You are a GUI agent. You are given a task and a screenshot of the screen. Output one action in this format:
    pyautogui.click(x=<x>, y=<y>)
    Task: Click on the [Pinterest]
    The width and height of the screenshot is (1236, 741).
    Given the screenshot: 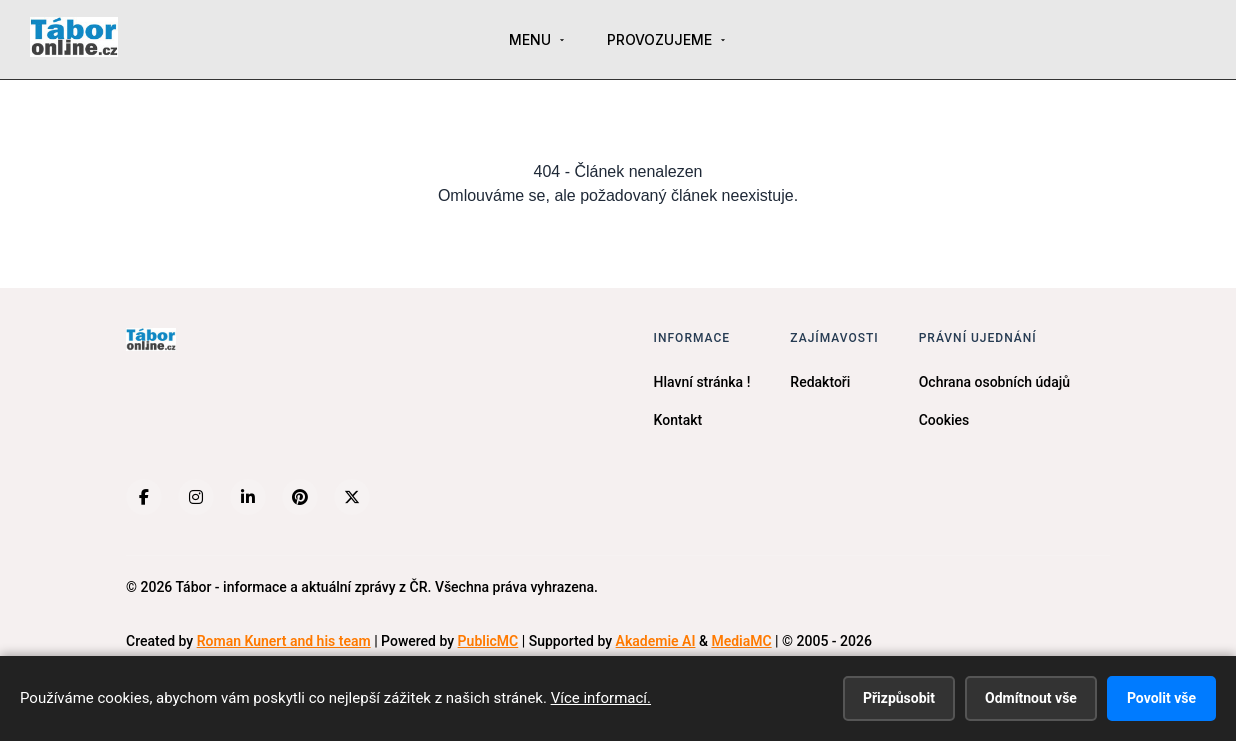 What is the action you would take?
    pyautogui.click(x=300, y=497)
    